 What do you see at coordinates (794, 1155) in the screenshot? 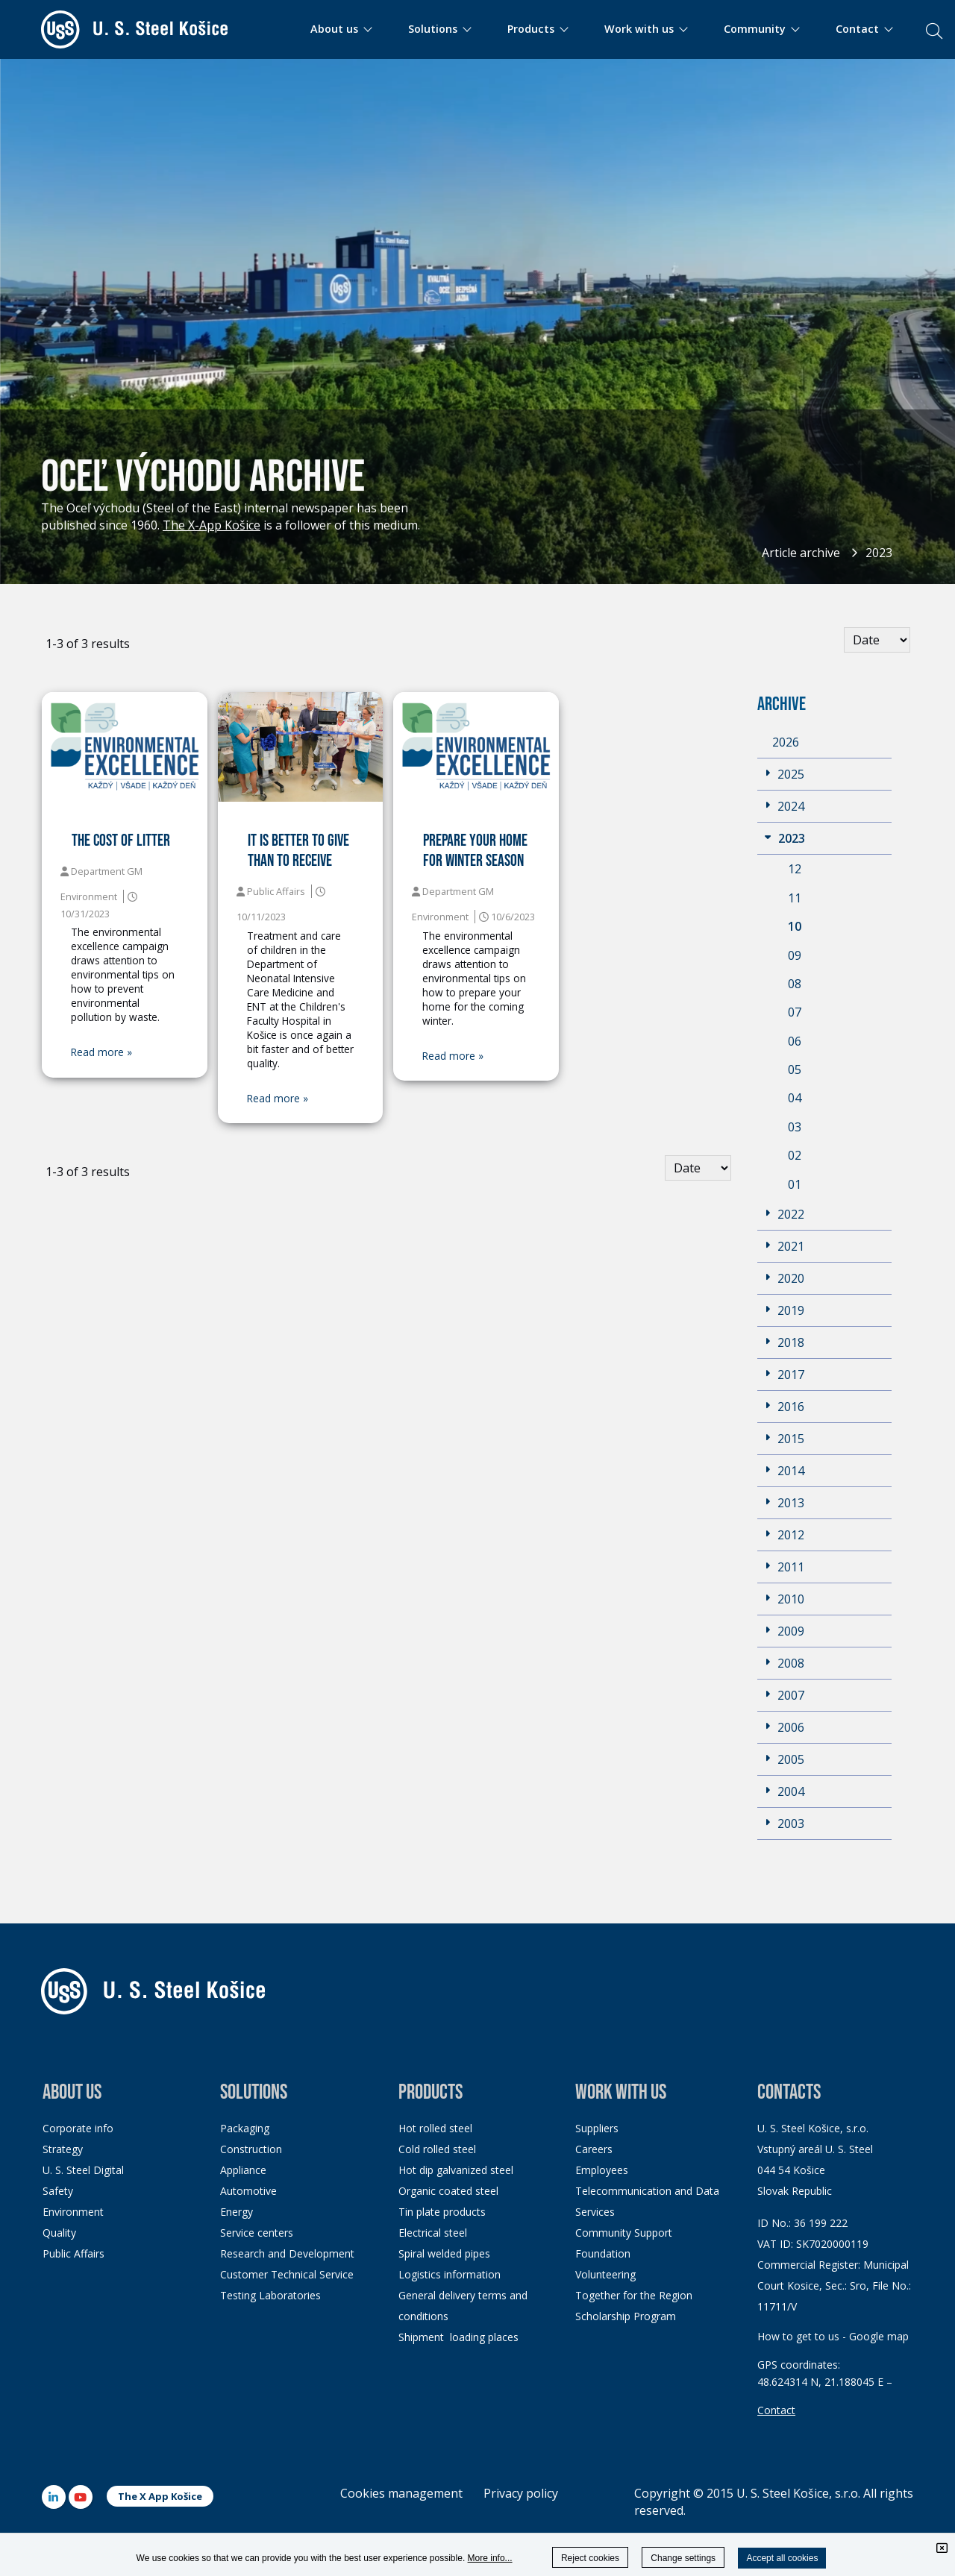
I see `02` at bounding box center [794, 1155].